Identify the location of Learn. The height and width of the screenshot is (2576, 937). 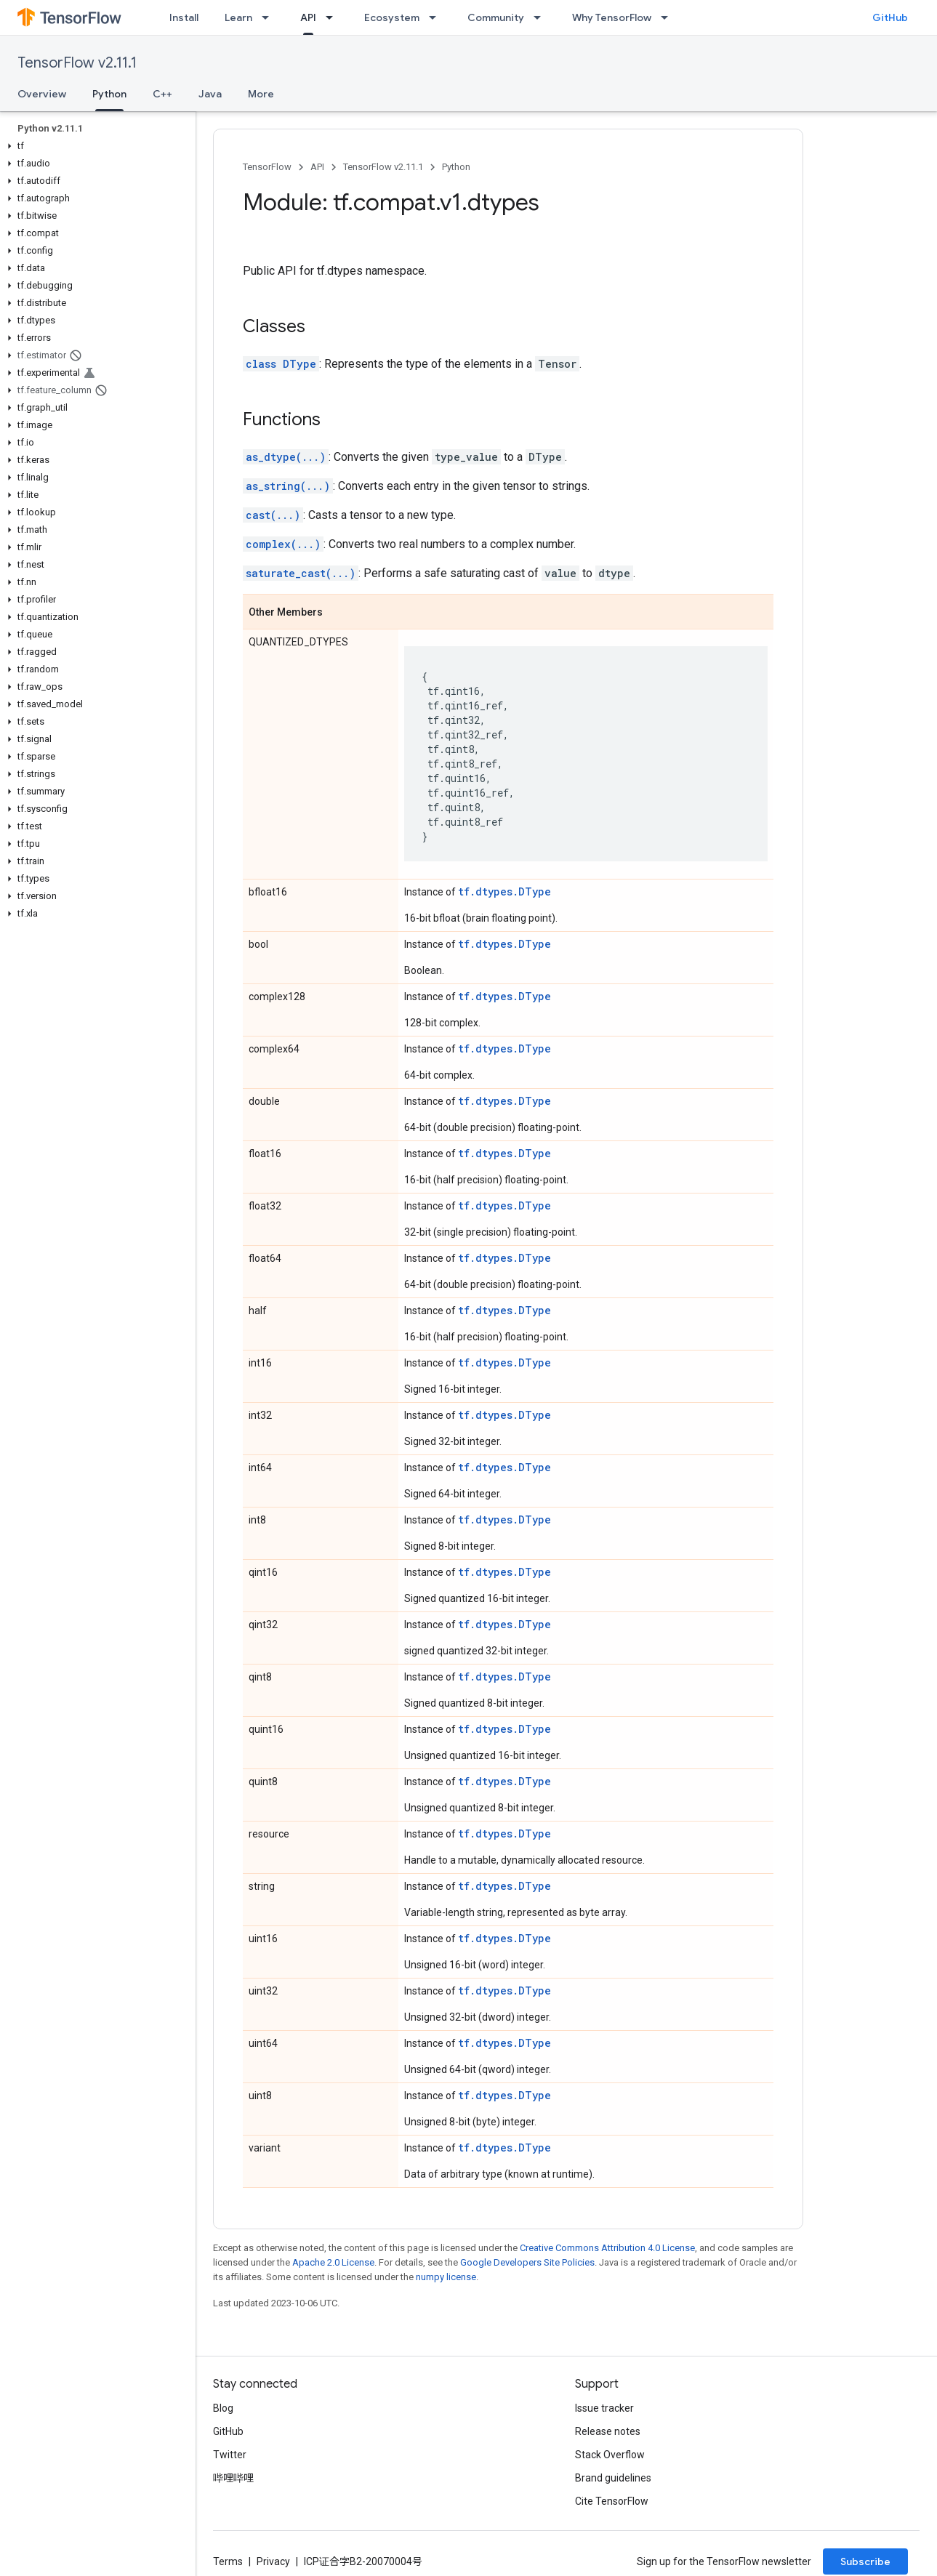
(238, 17).